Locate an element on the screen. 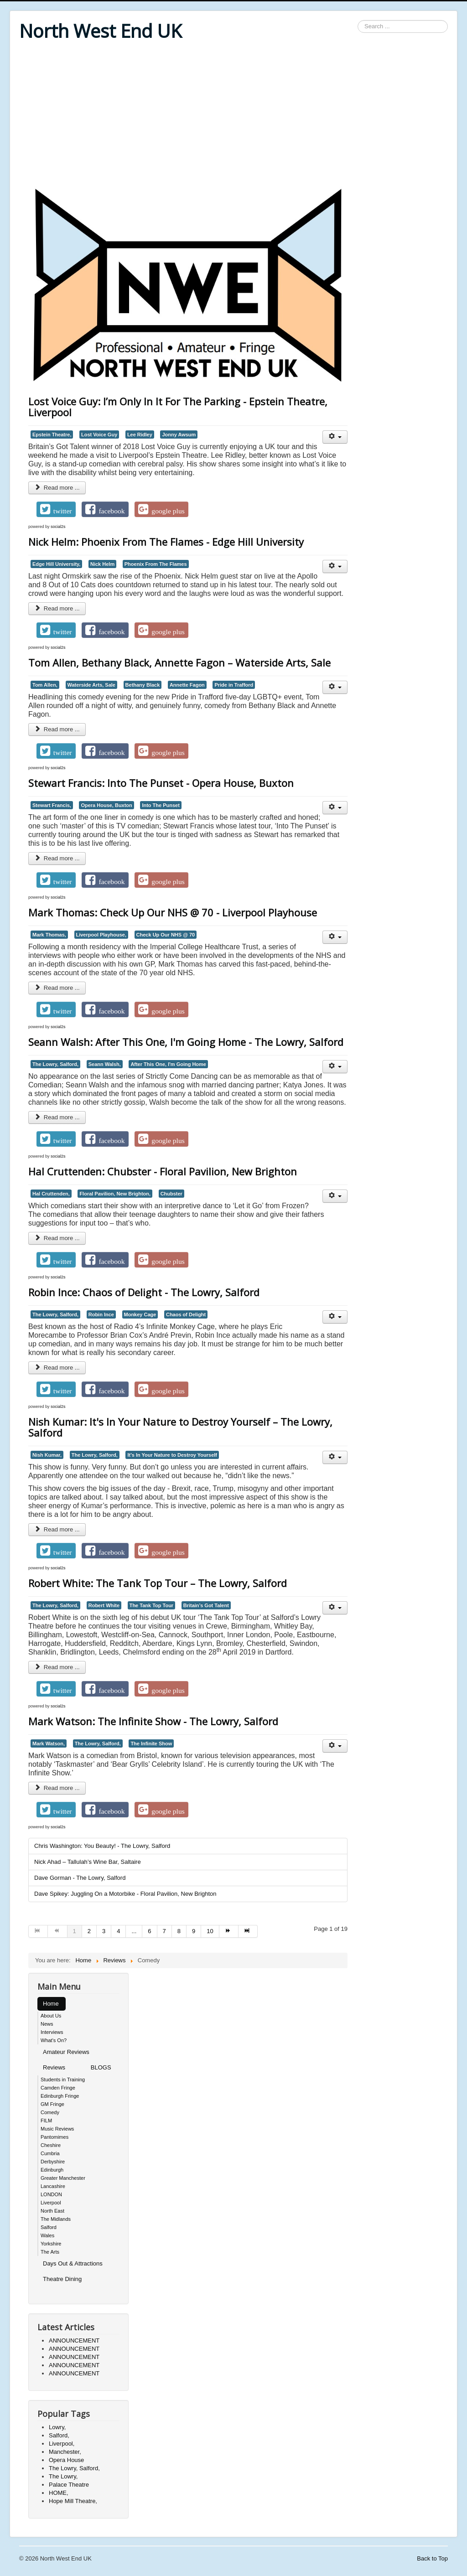 Image resolution: width=467 pixels, height=2576 pixels. Lee Ridley is located at coordinates (139, 434).